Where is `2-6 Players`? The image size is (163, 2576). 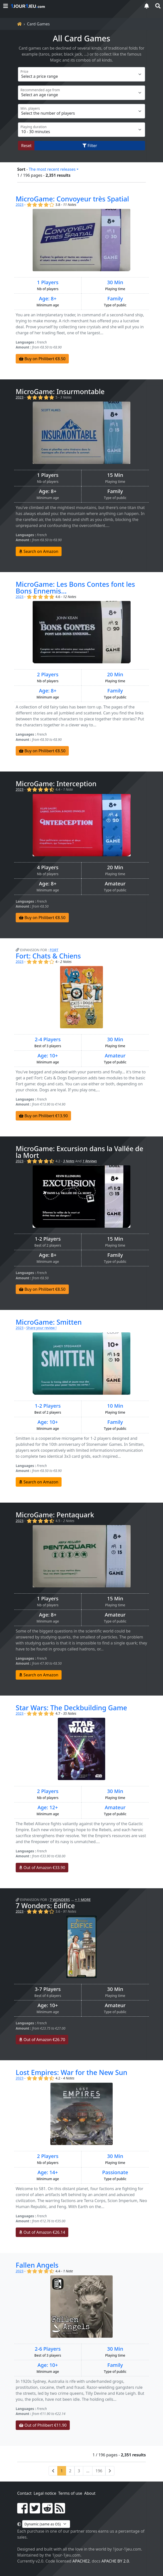
2-6 Players is located at coordinates (48, 2349).